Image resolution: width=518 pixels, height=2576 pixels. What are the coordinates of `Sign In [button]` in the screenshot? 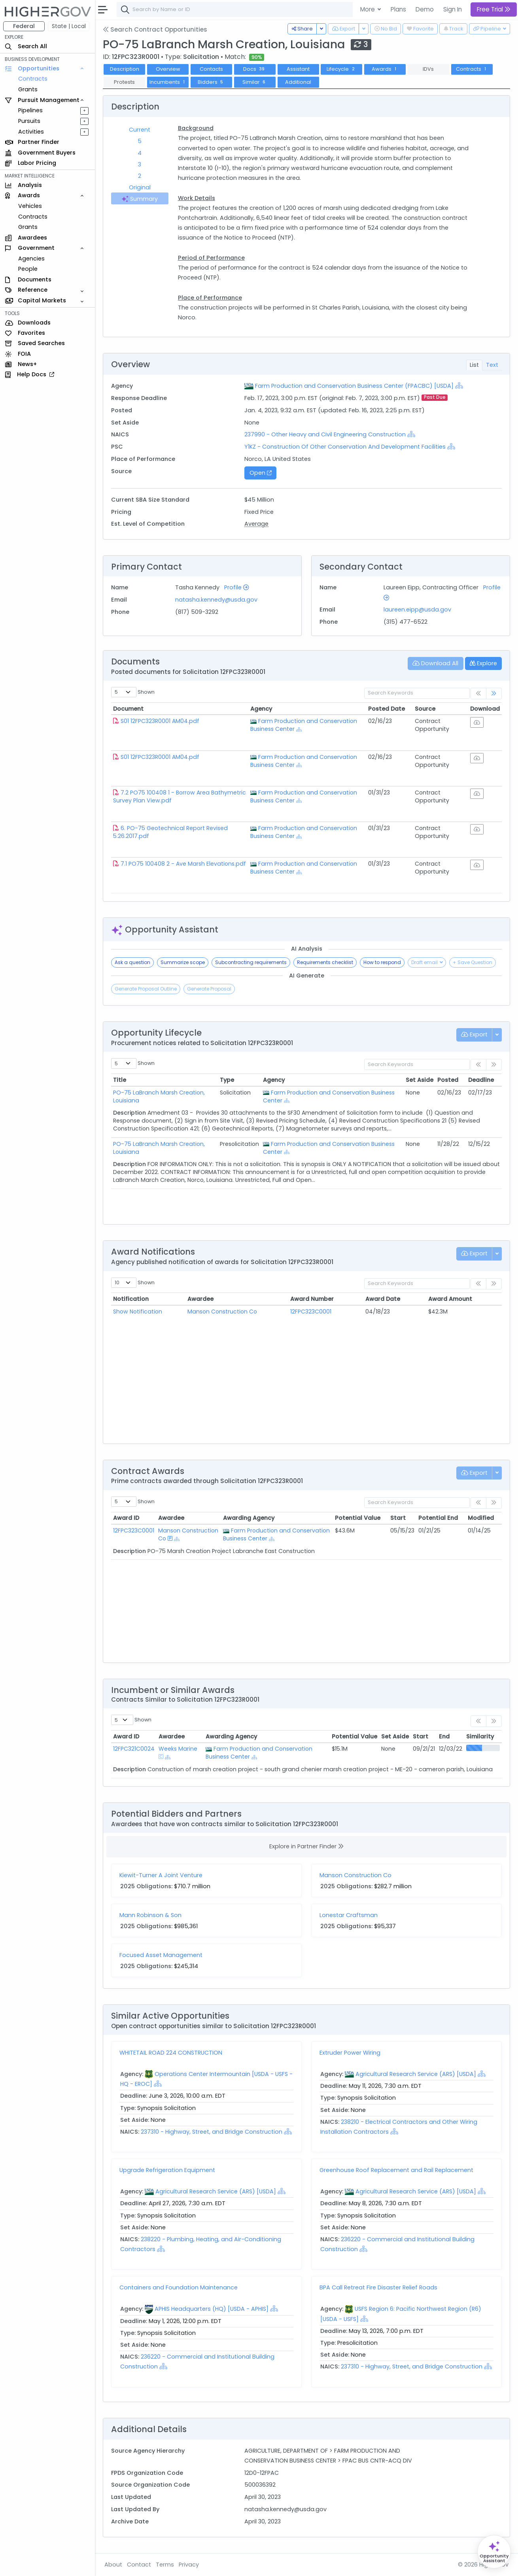 It's located at (452, 9).